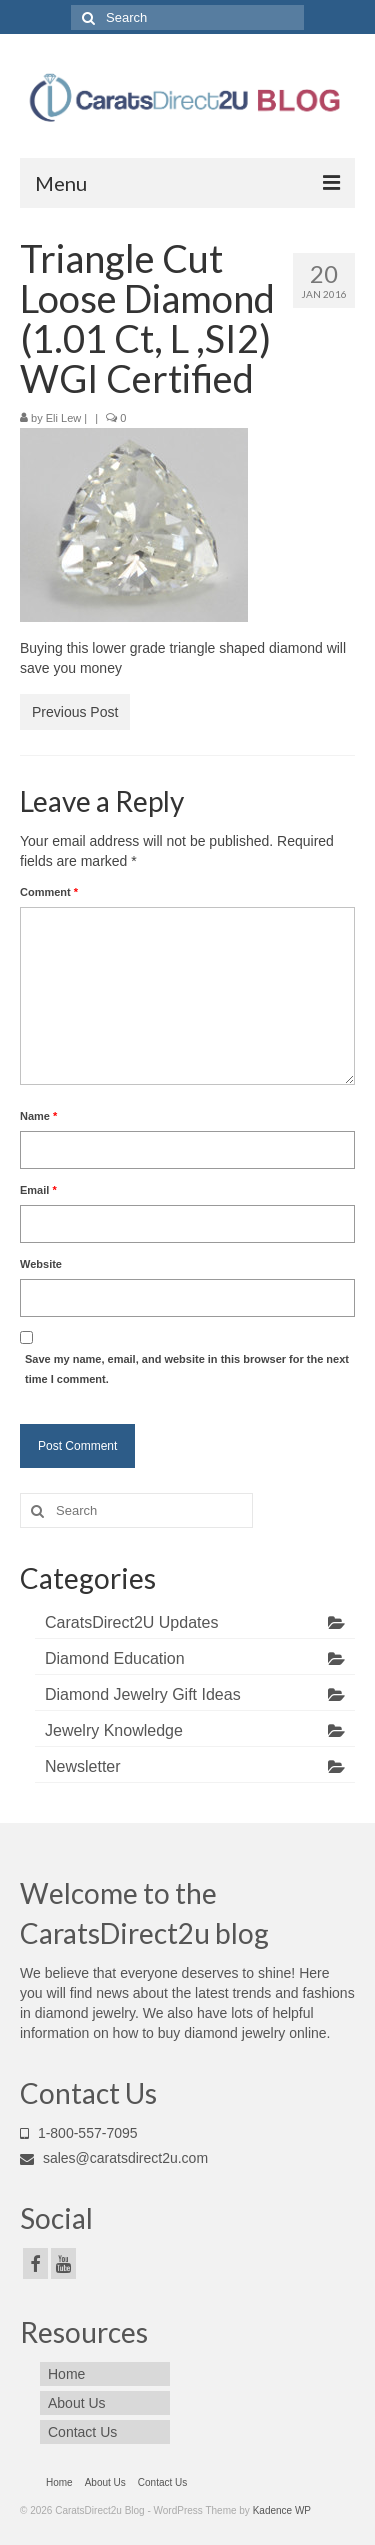 This screenshot has height=2545, width=375. Describe the element at coordinates (49, 892) in the screenshot. I see `Comment` at that location.